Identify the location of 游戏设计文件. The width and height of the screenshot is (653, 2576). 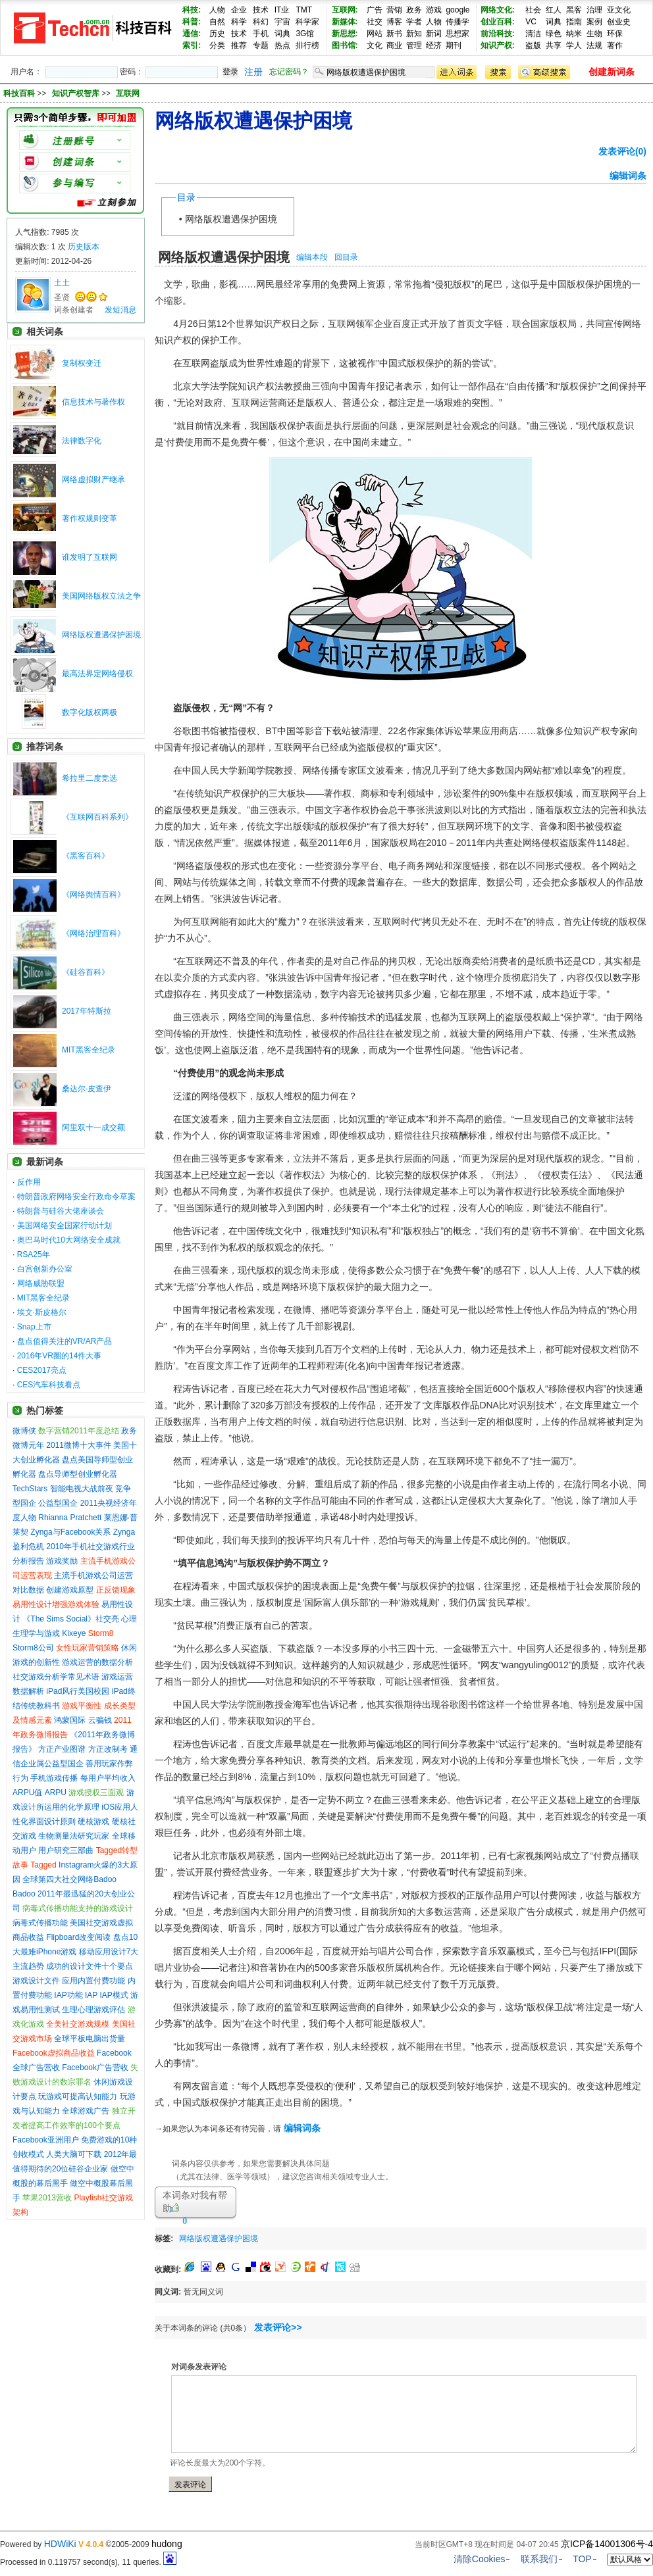
(36, 1980).